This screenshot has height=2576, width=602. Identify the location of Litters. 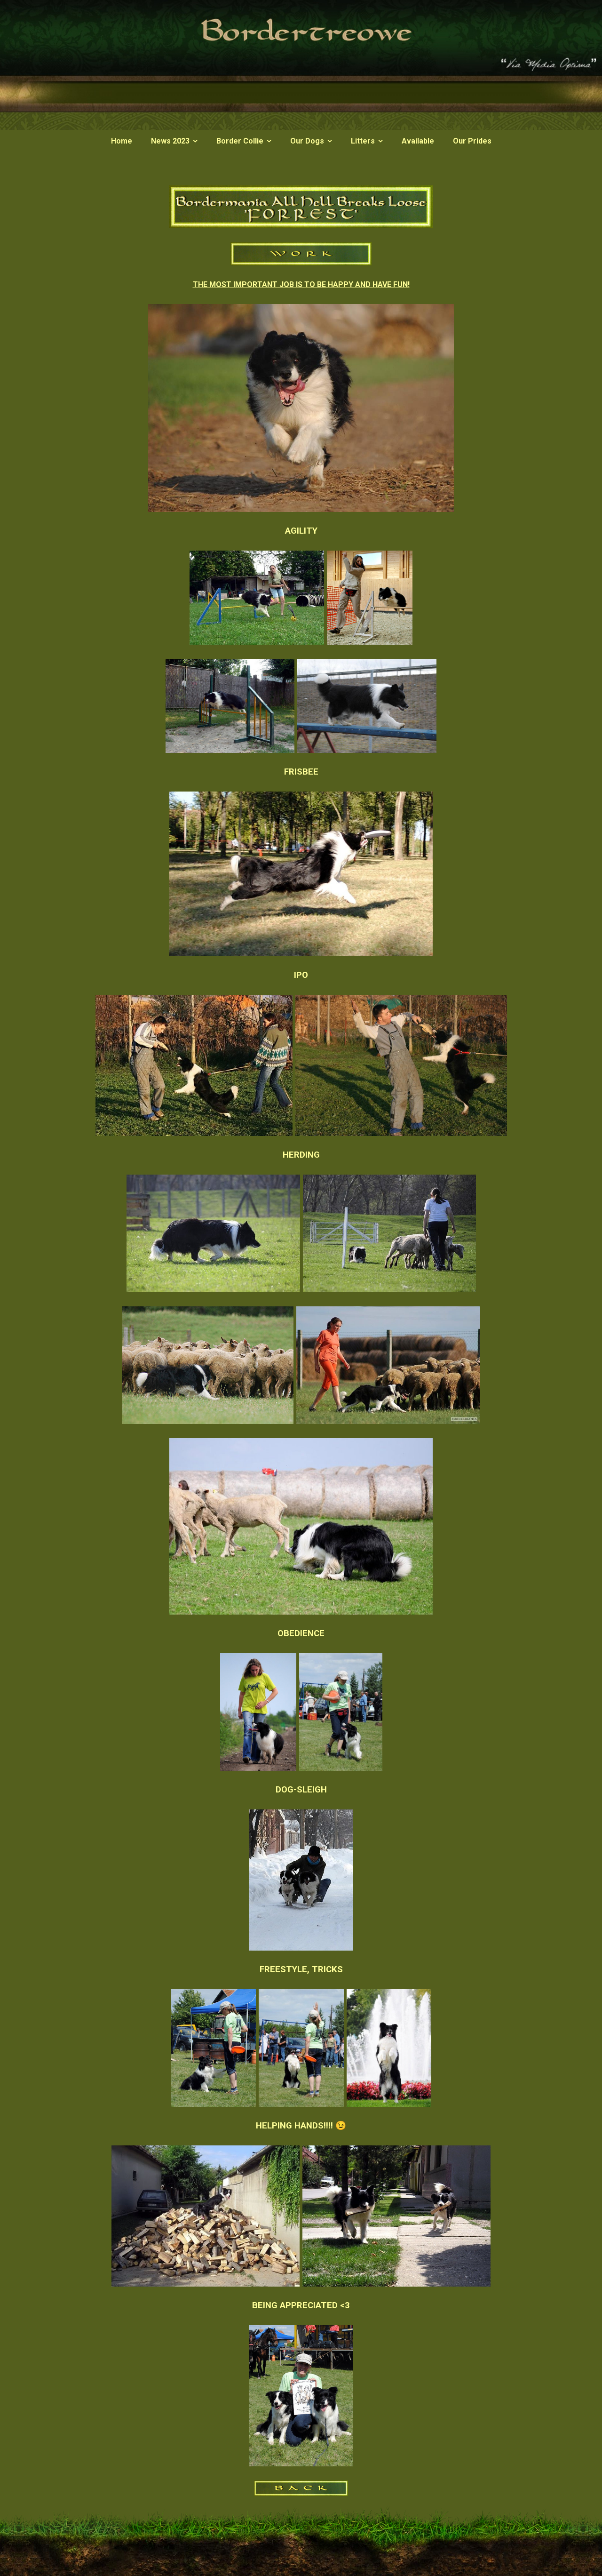
(363, 140).